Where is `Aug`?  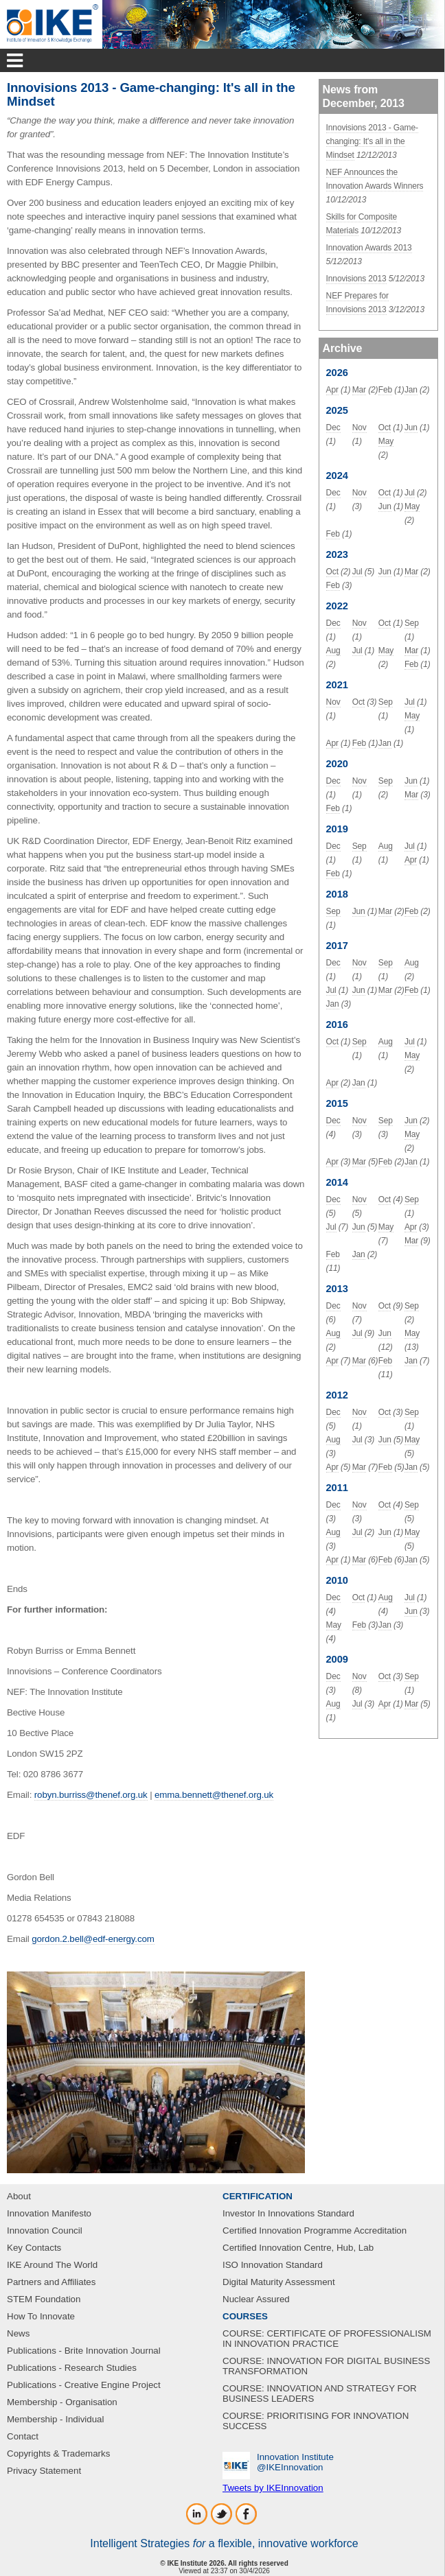
Aug is located at coordinates (333, 650).